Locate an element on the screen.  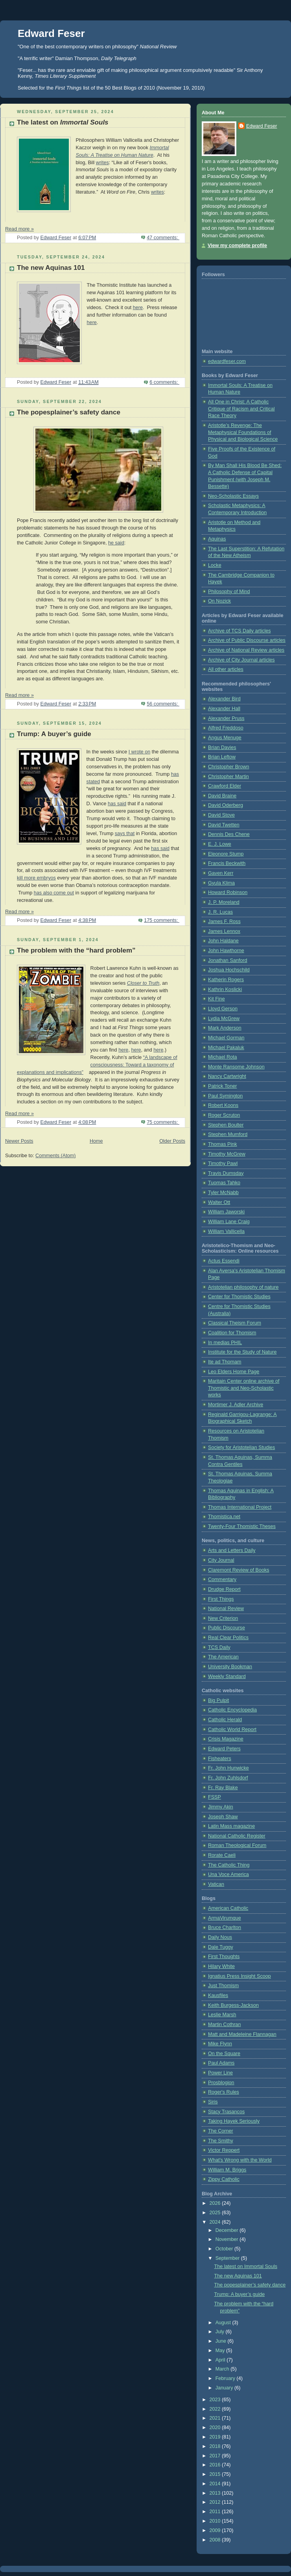
Tyler McNabb is located at coordinates (223, 1192).